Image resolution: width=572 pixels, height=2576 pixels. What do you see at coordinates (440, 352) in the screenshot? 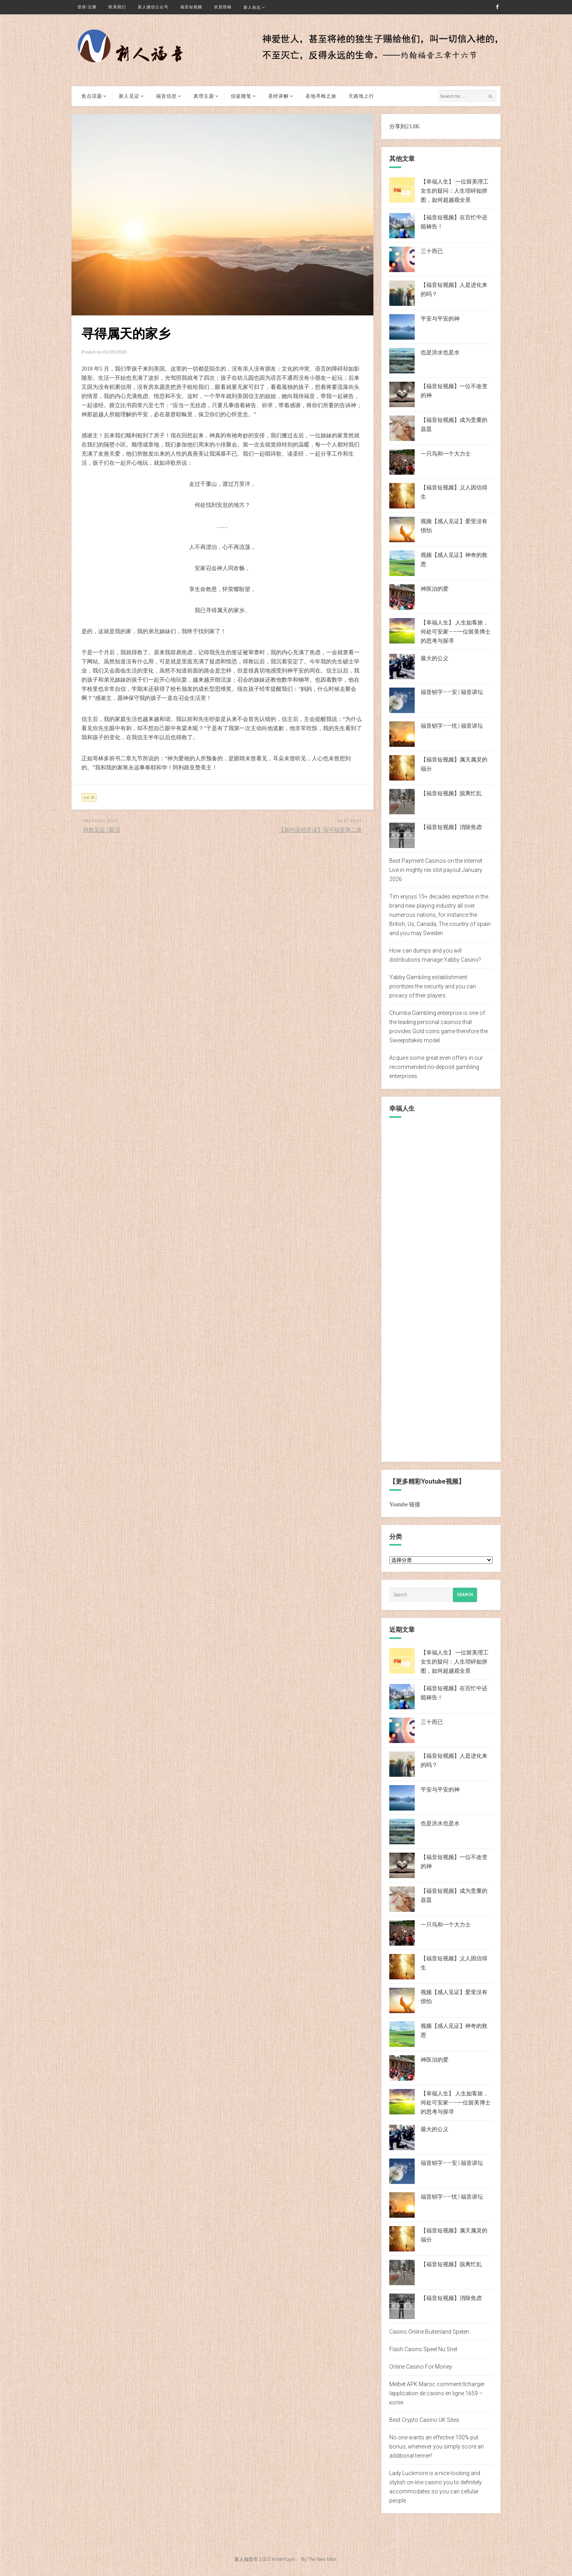
I see `也是洪水也是水` at bounding box center [440, 352].